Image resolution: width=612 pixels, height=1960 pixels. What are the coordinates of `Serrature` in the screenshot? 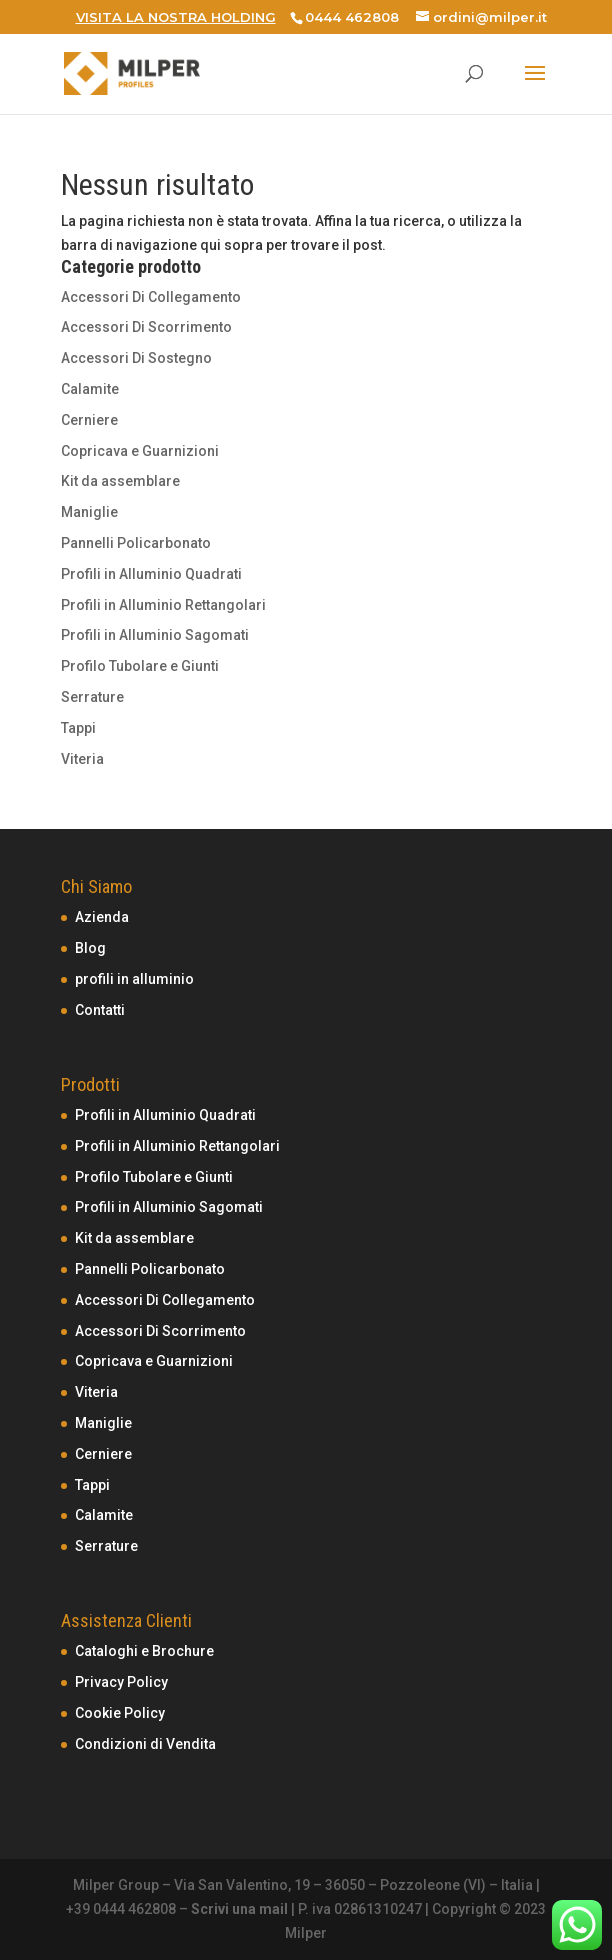 It's located at (92, 697).